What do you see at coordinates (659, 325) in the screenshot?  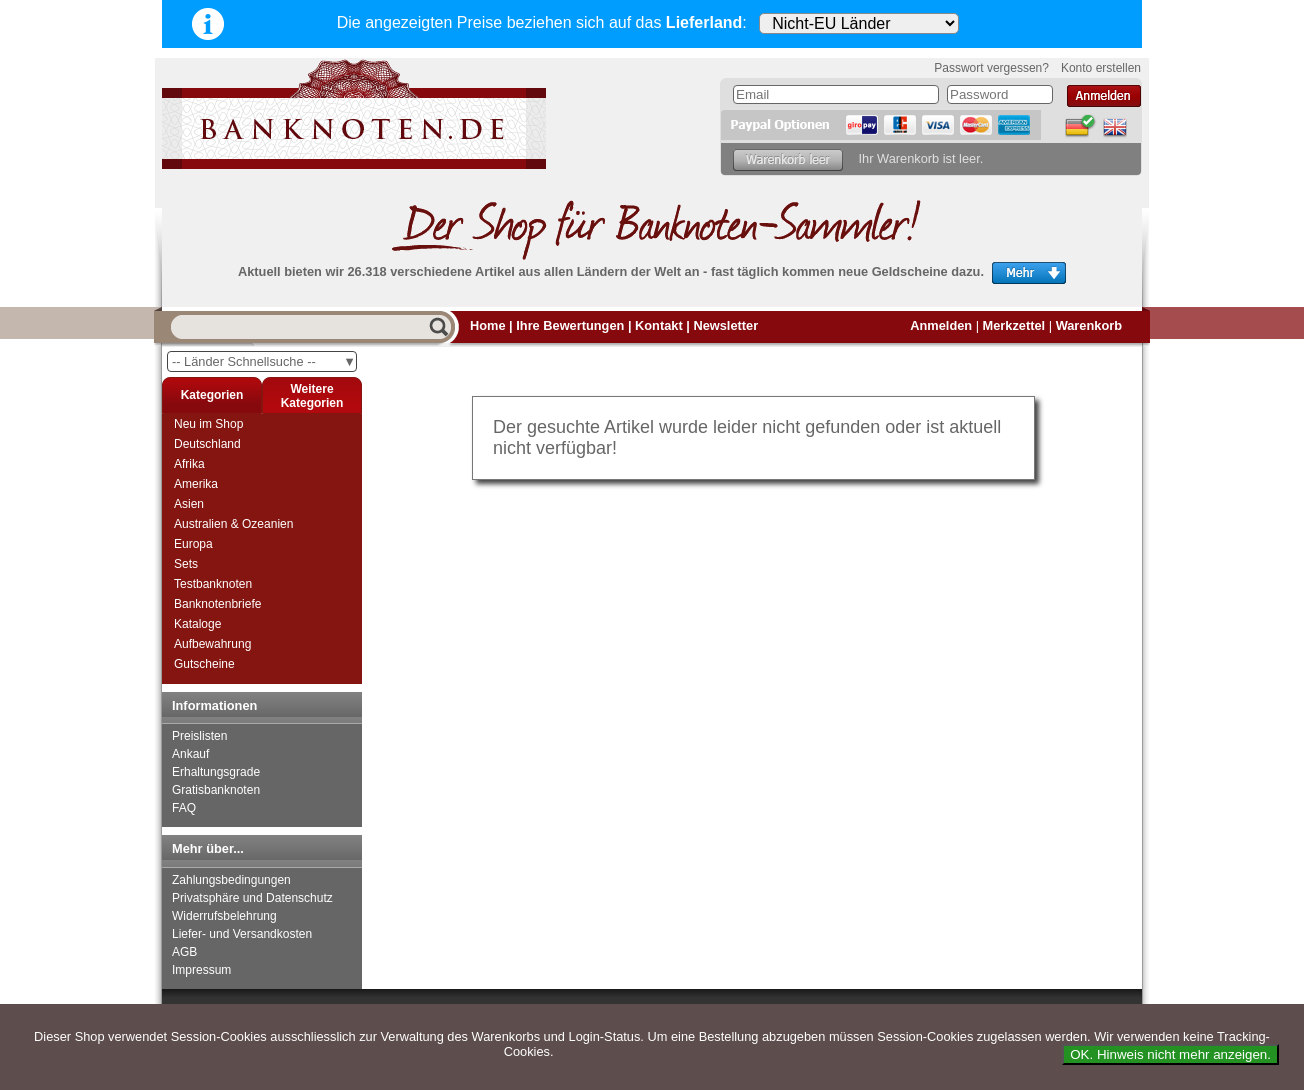 I see `Kontakt` at bounding box center [659, 325].